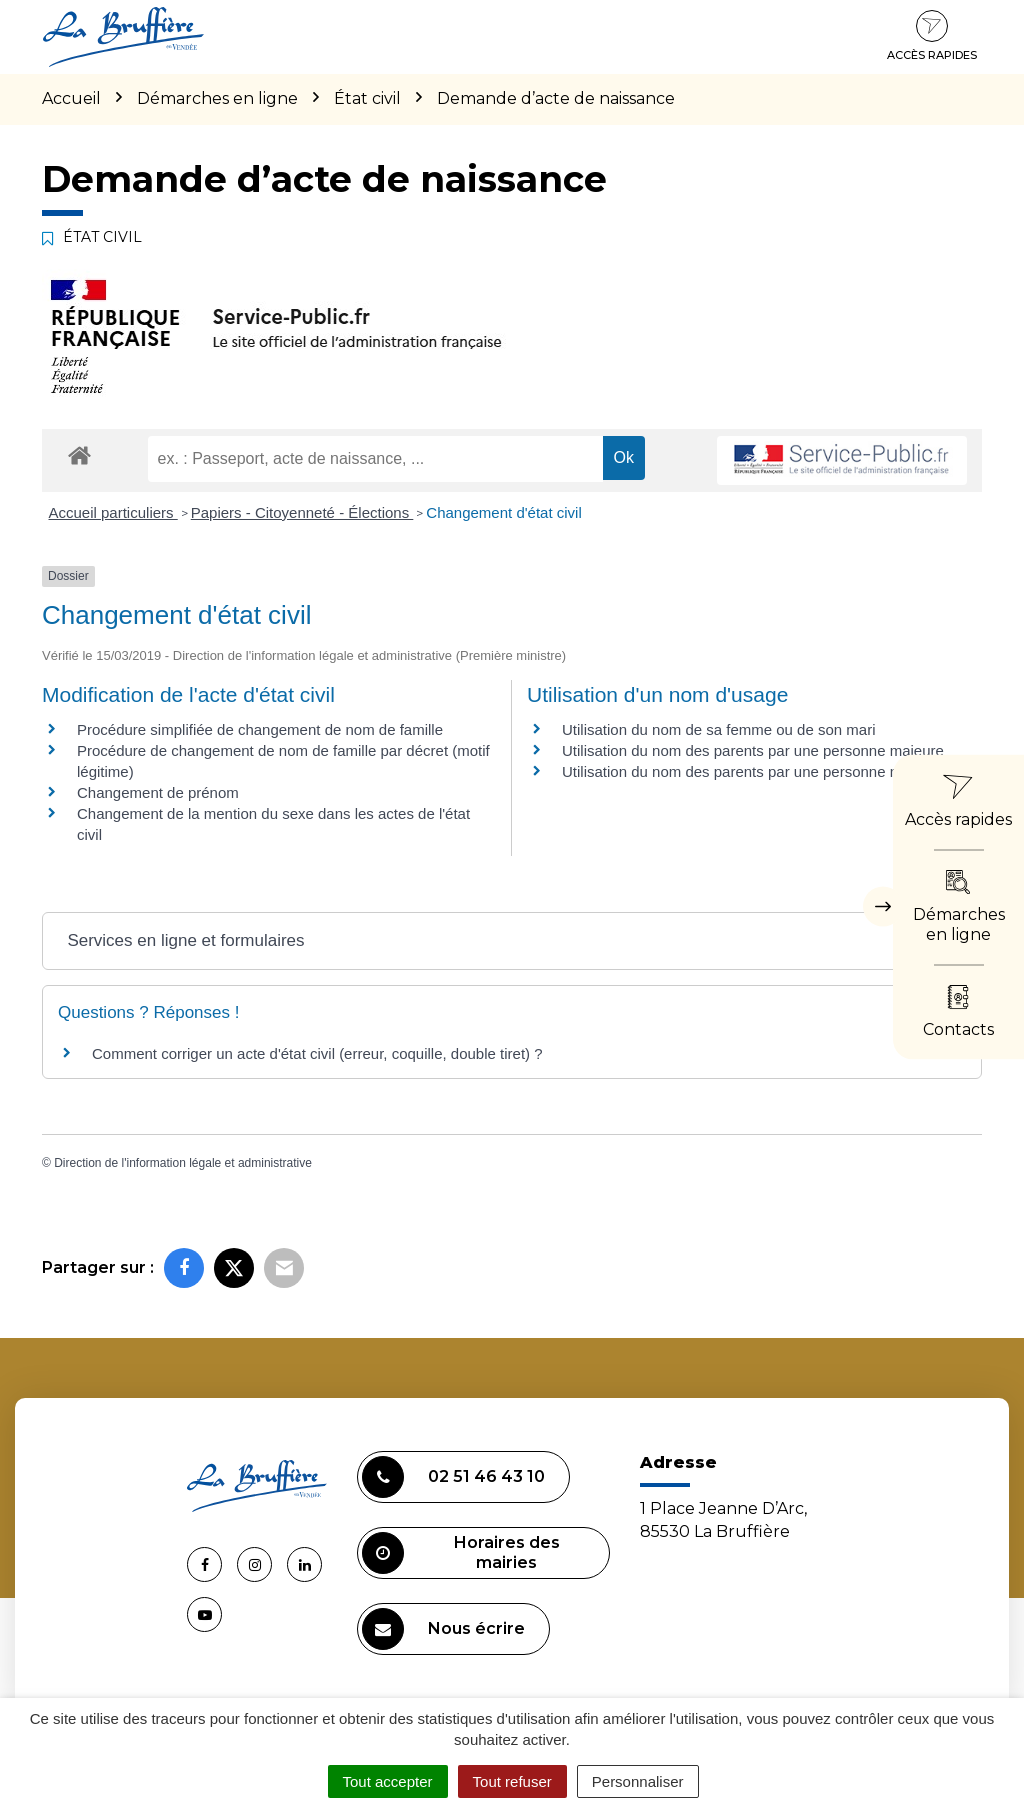 Image resolution: width=1024 pixels, height=1813 pixels. Describe the element at coordinates (317, 1053) in the screenshot. I see `Comment corriger un acte d'état civil (erreur, coquille, double tiret) ?` at that location.